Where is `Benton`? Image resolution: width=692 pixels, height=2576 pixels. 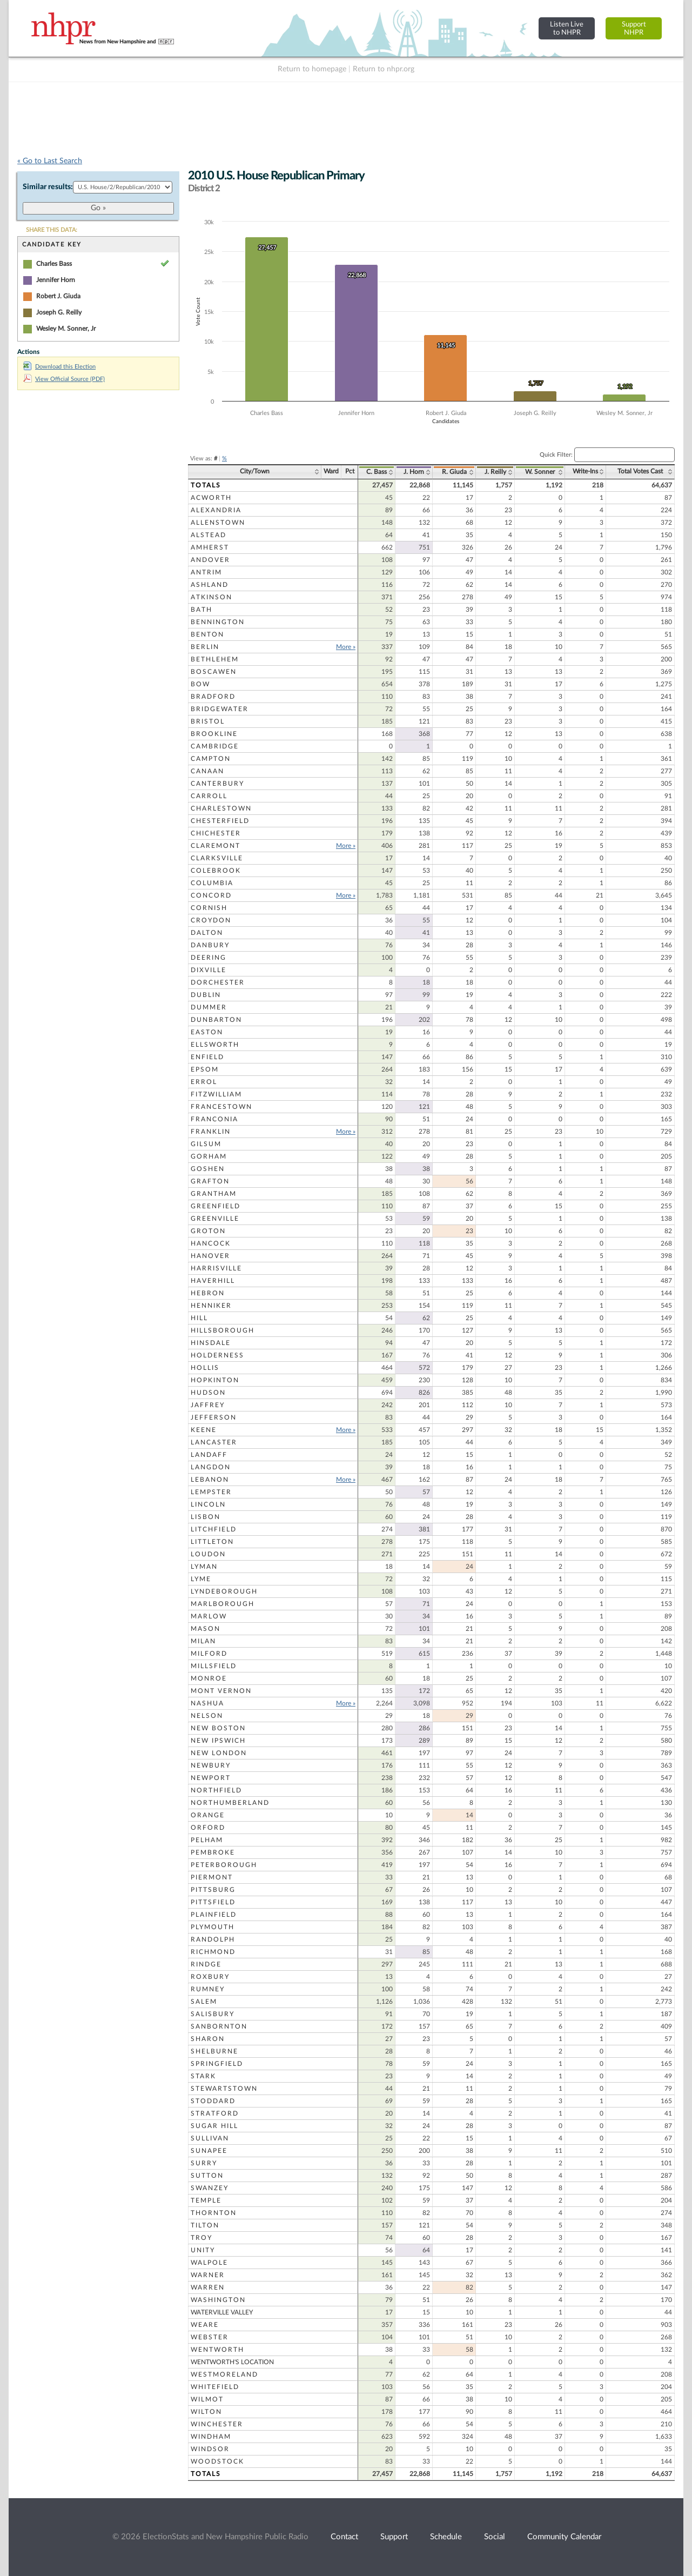
Benton is located at coordinates (207, 634).